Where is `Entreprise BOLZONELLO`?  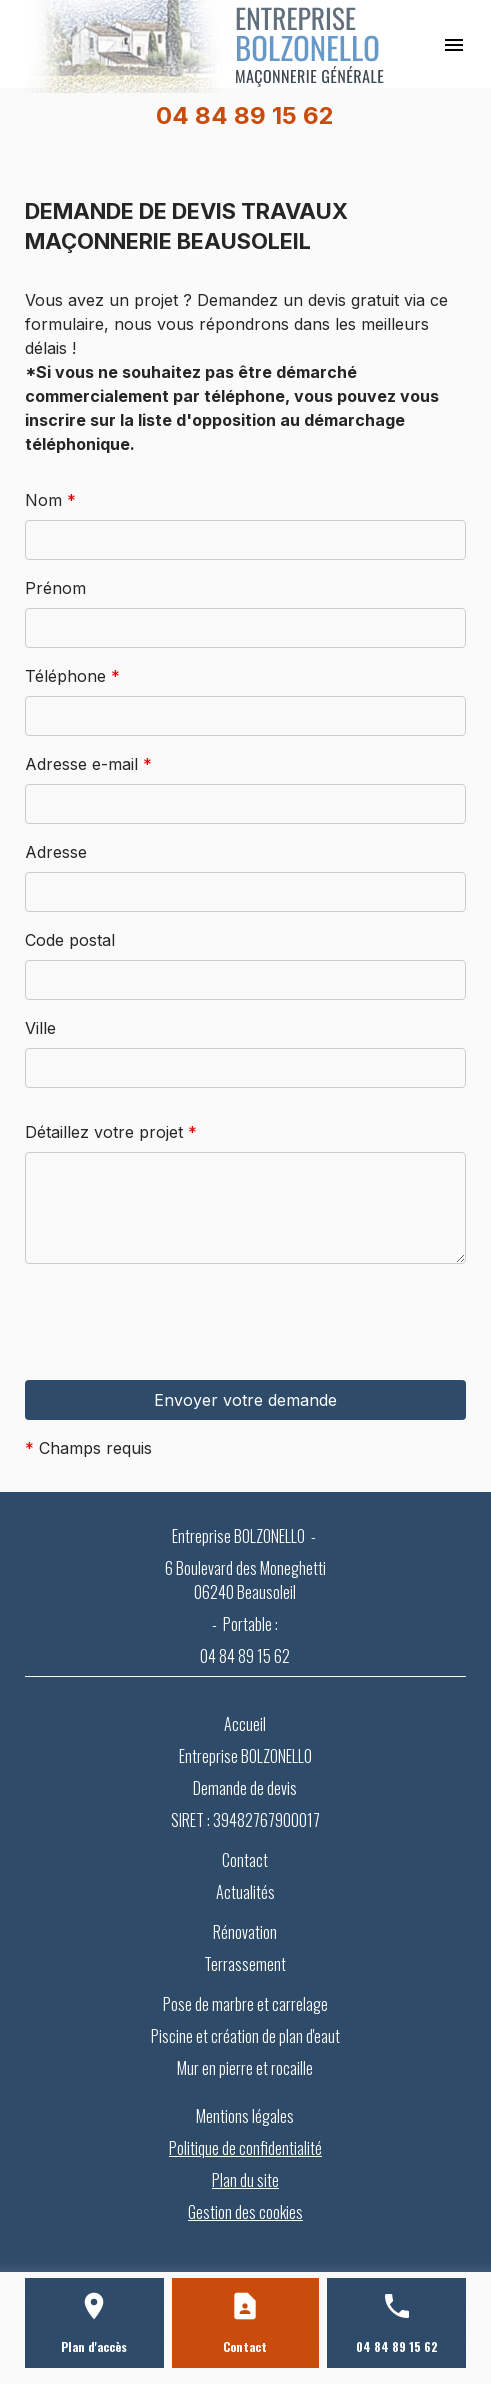 Entreprise BOLZONELLO is located at coordinates (245, 1756).